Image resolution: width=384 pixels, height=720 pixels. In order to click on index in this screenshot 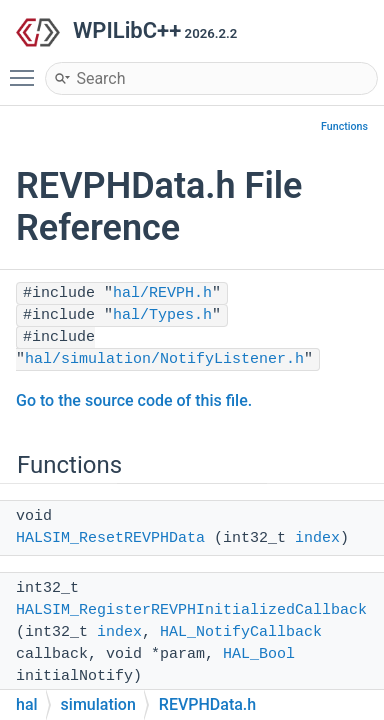, I will do `click(317, 538)`.